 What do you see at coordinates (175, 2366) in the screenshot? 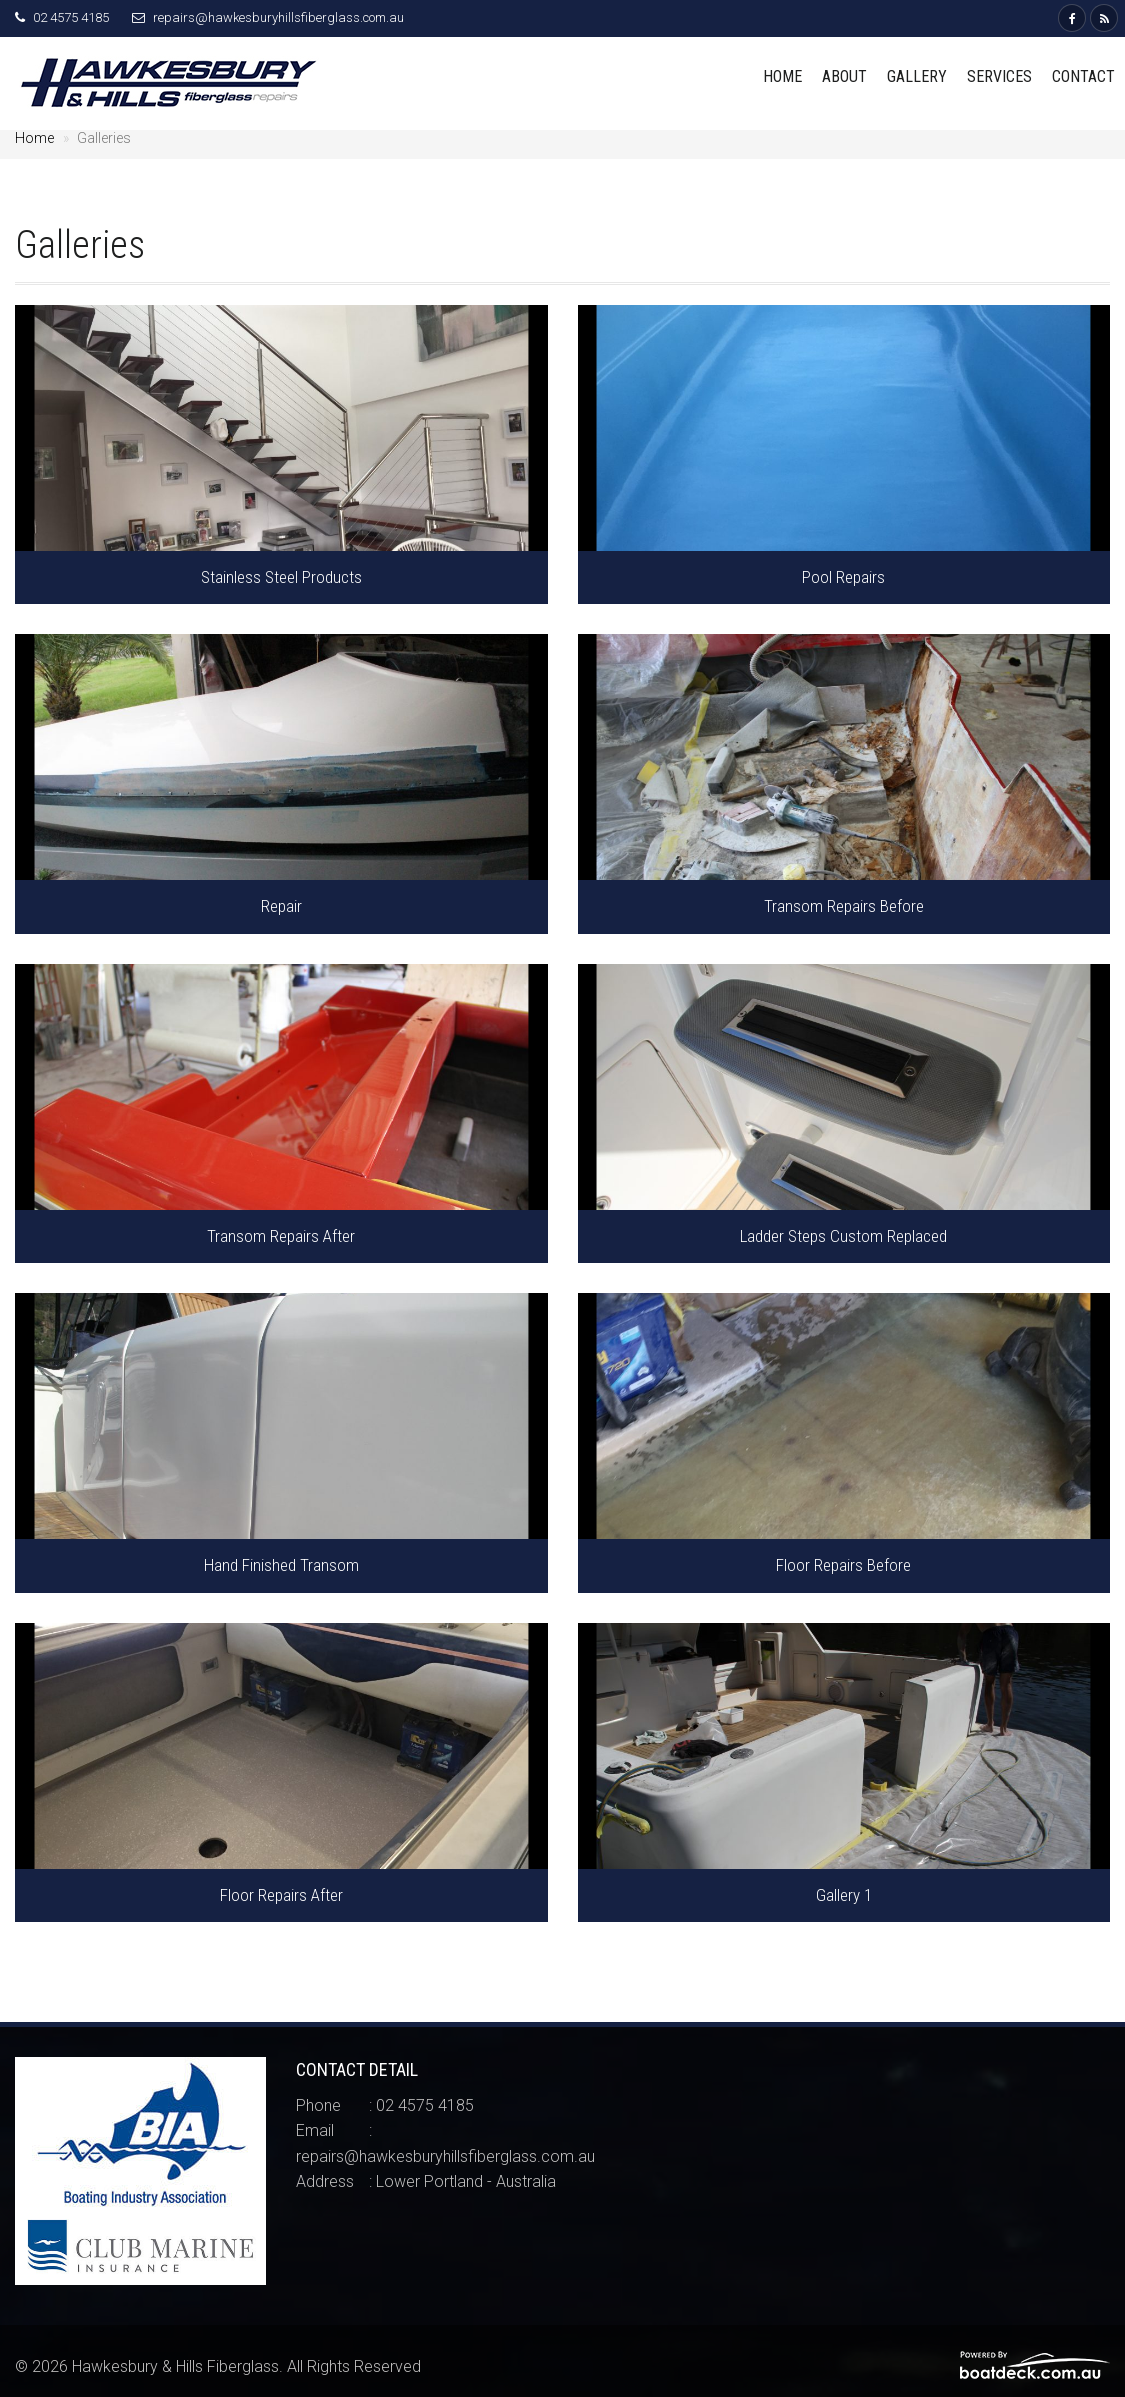
I see `Hawkesbury & Hills Fiberglass` at bounding box center [175, 2366].